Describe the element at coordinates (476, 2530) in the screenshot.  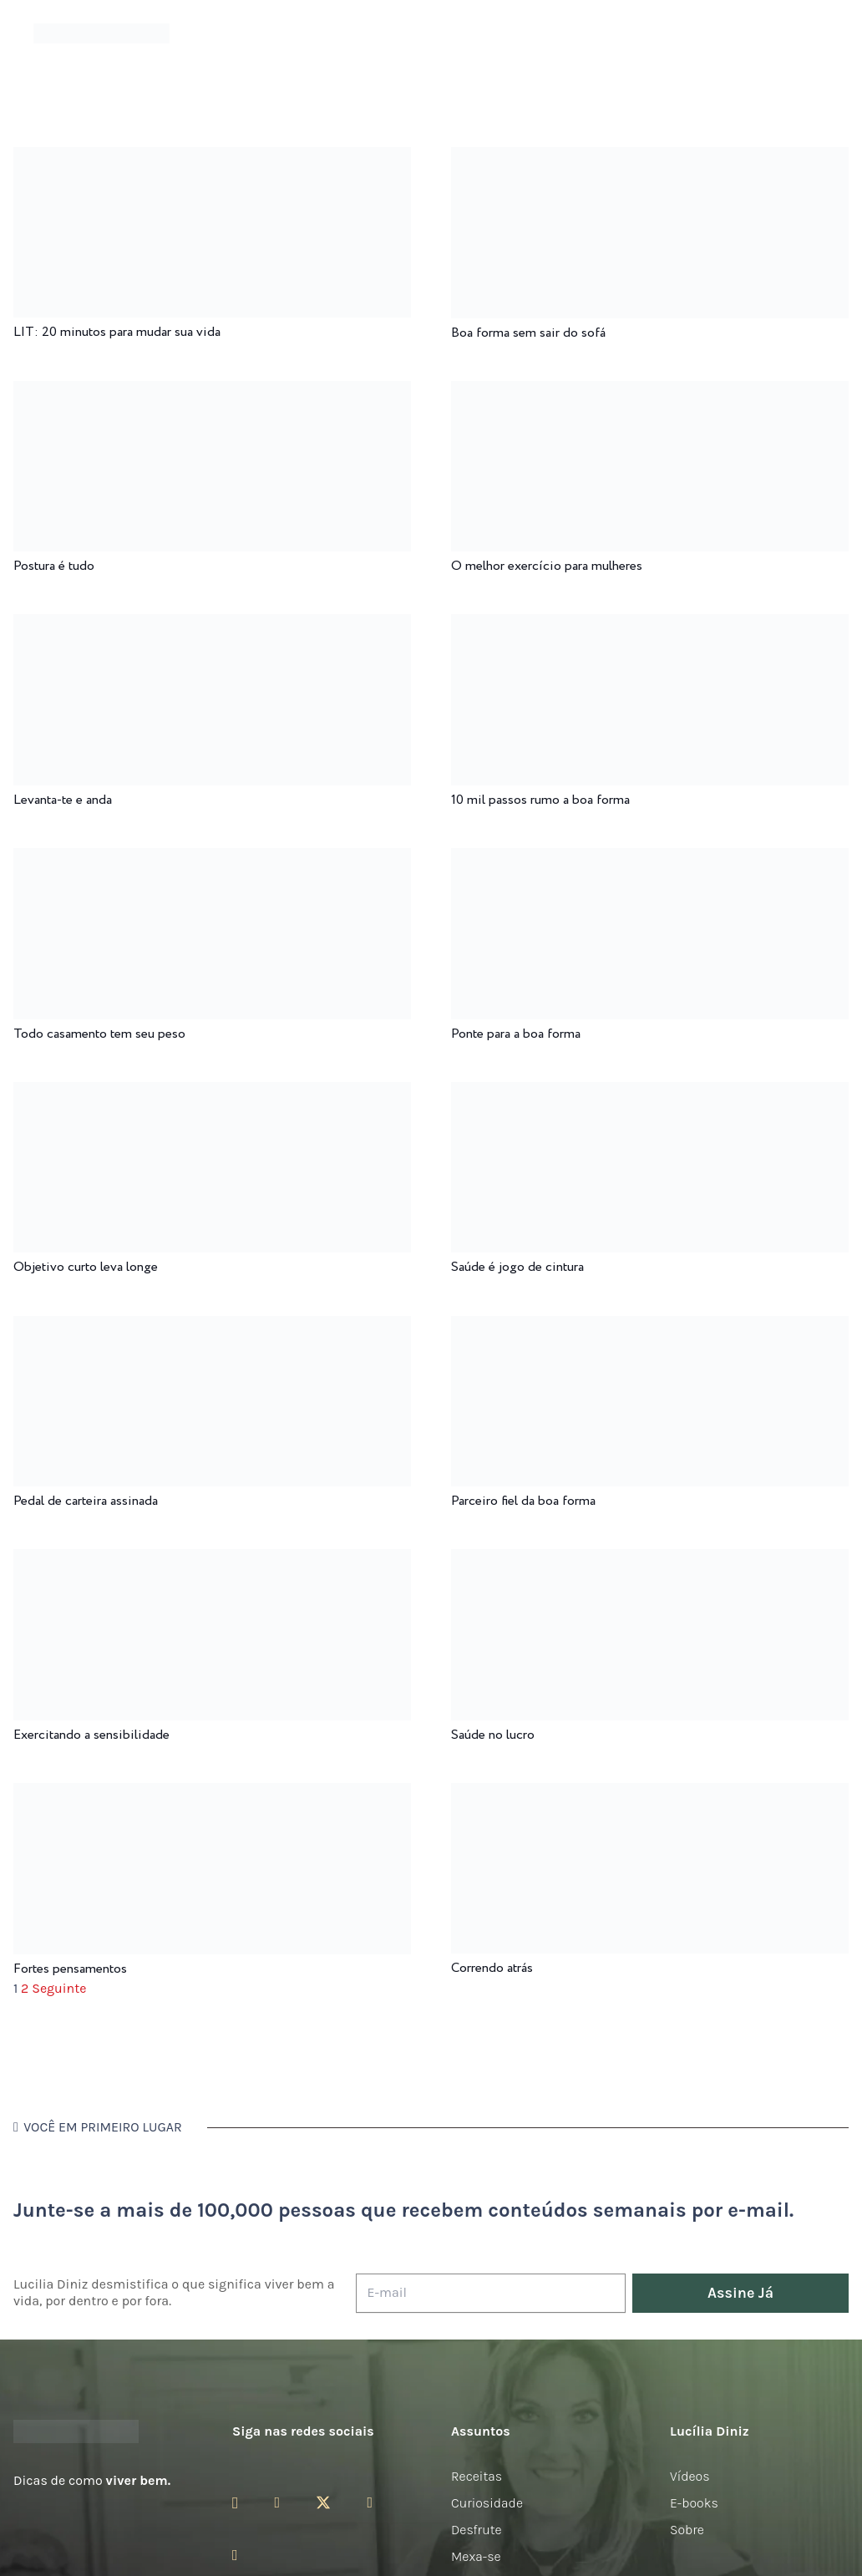
I see `Desfrute` at that location.